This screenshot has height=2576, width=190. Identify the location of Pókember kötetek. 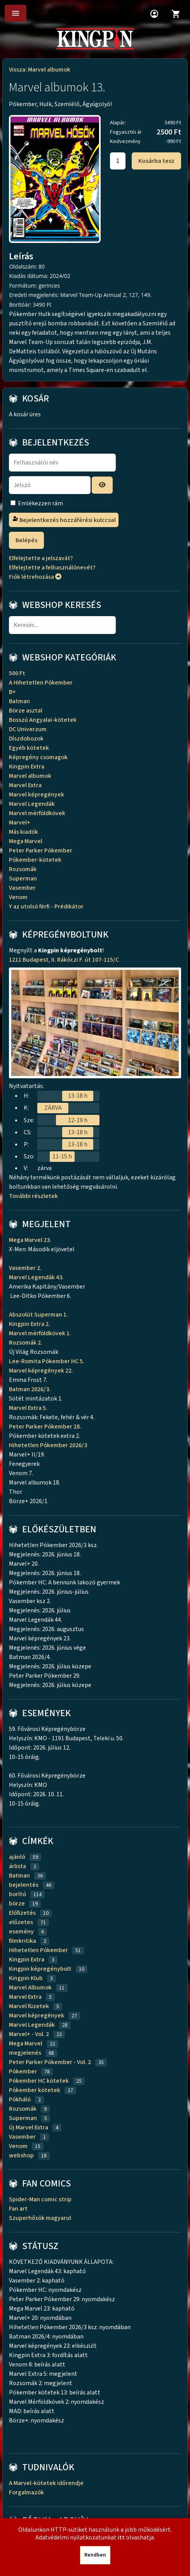
(34, 2090).